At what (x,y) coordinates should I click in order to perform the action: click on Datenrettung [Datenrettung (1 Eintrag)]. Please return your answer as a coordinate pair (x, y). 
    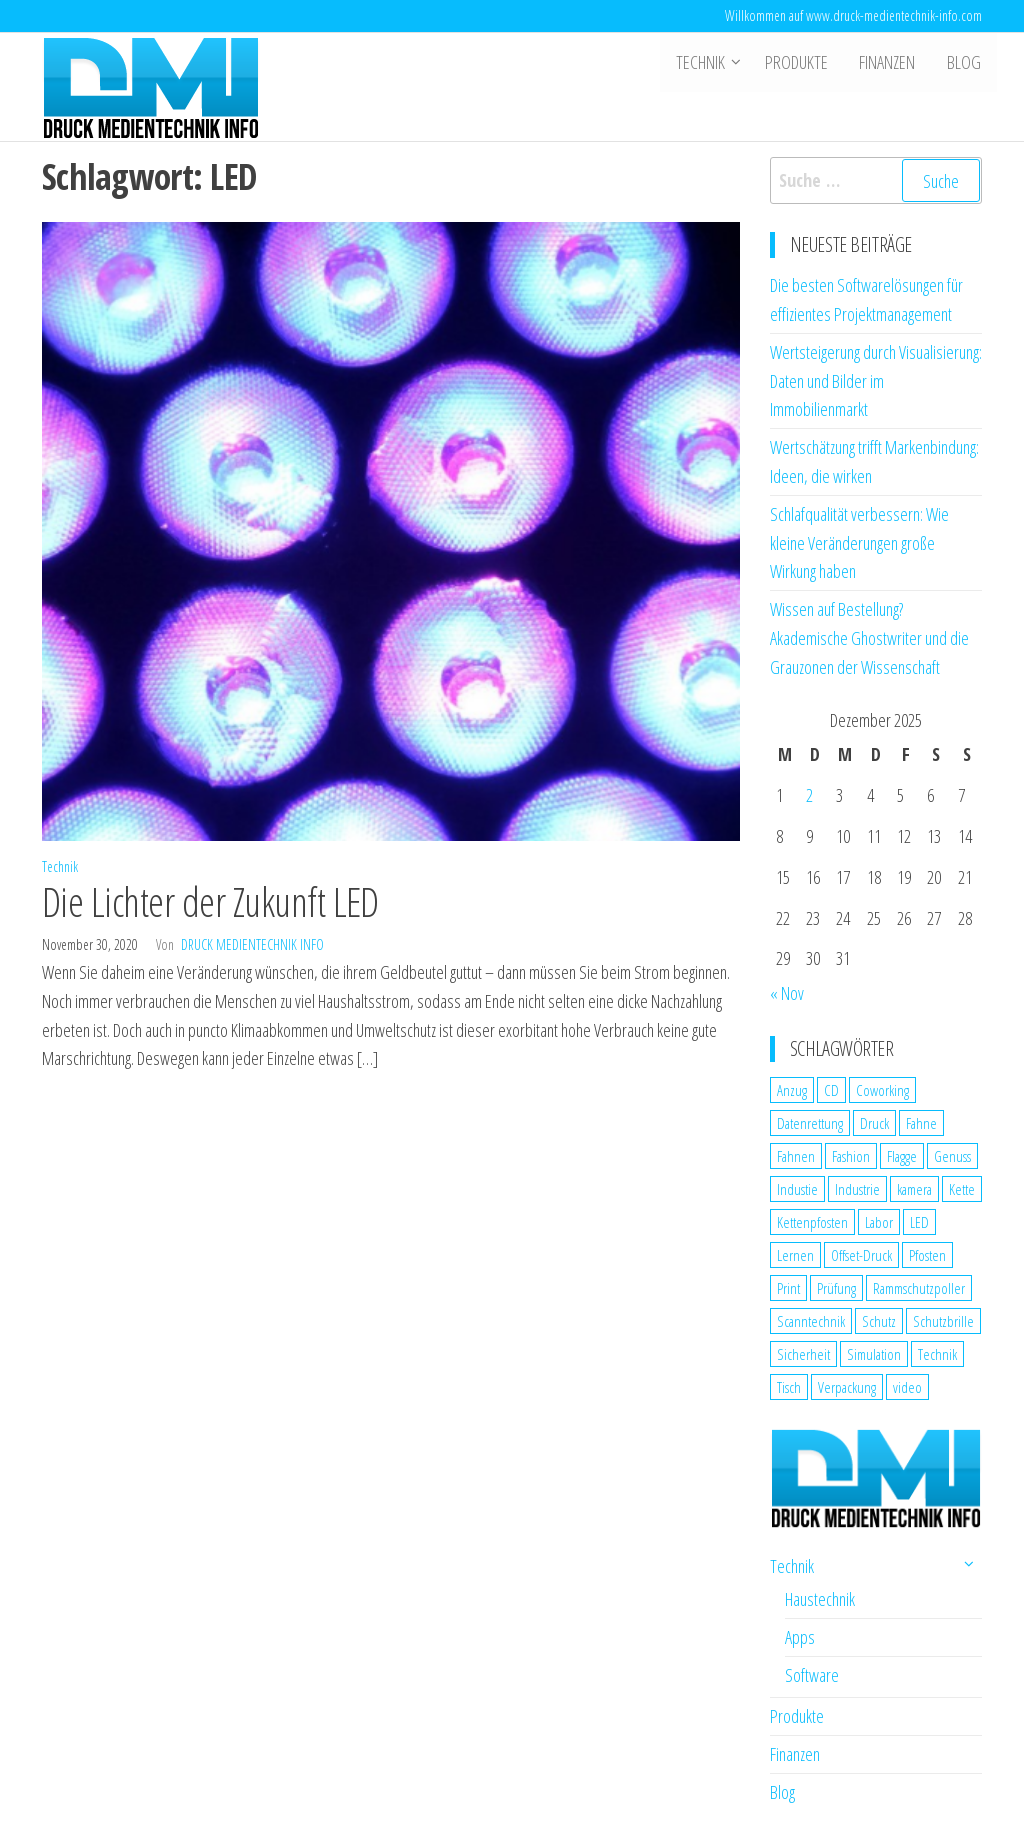
    Looking at the image, I should click on (810, 1123).